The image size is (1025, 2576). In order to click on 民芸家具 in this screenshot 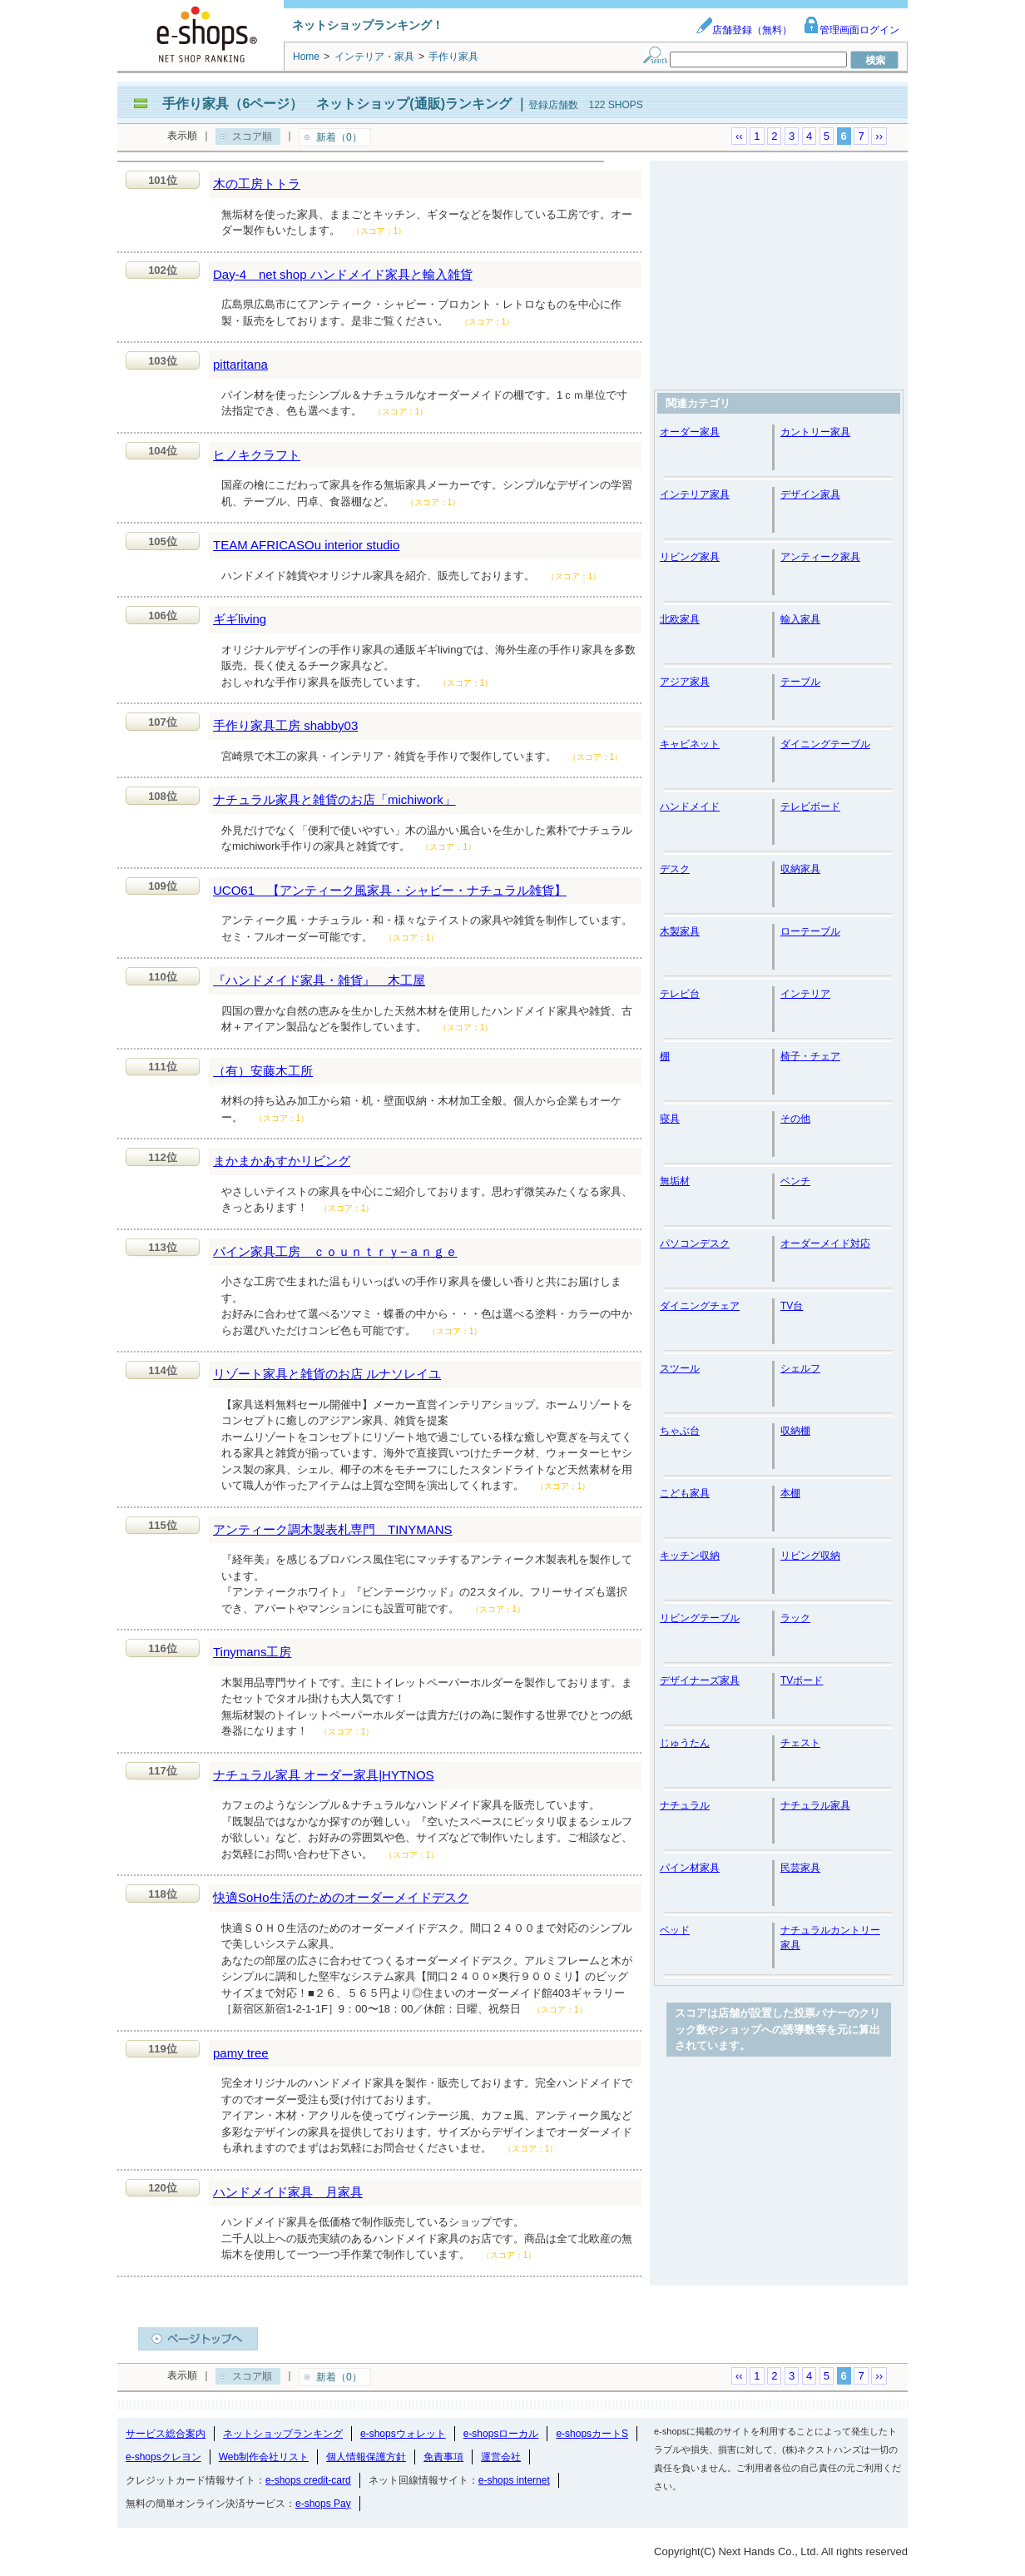, I will do `click(800, 1868)`.